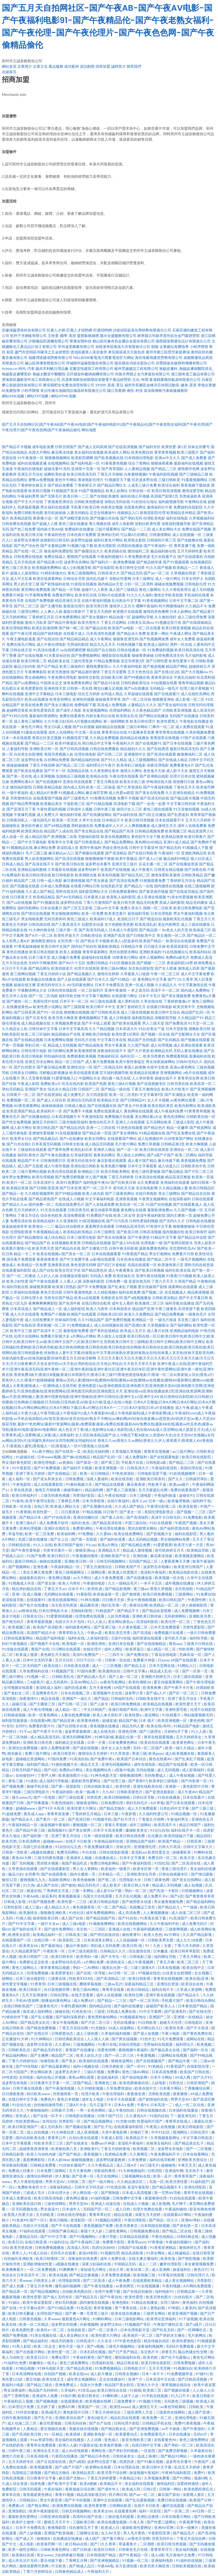 This screenshot has width=218, height=2576. What do you see at coordinates (91, 1929) in the screenshot?
I see `东京热一二三四区` at bounding box center [91, 1929].